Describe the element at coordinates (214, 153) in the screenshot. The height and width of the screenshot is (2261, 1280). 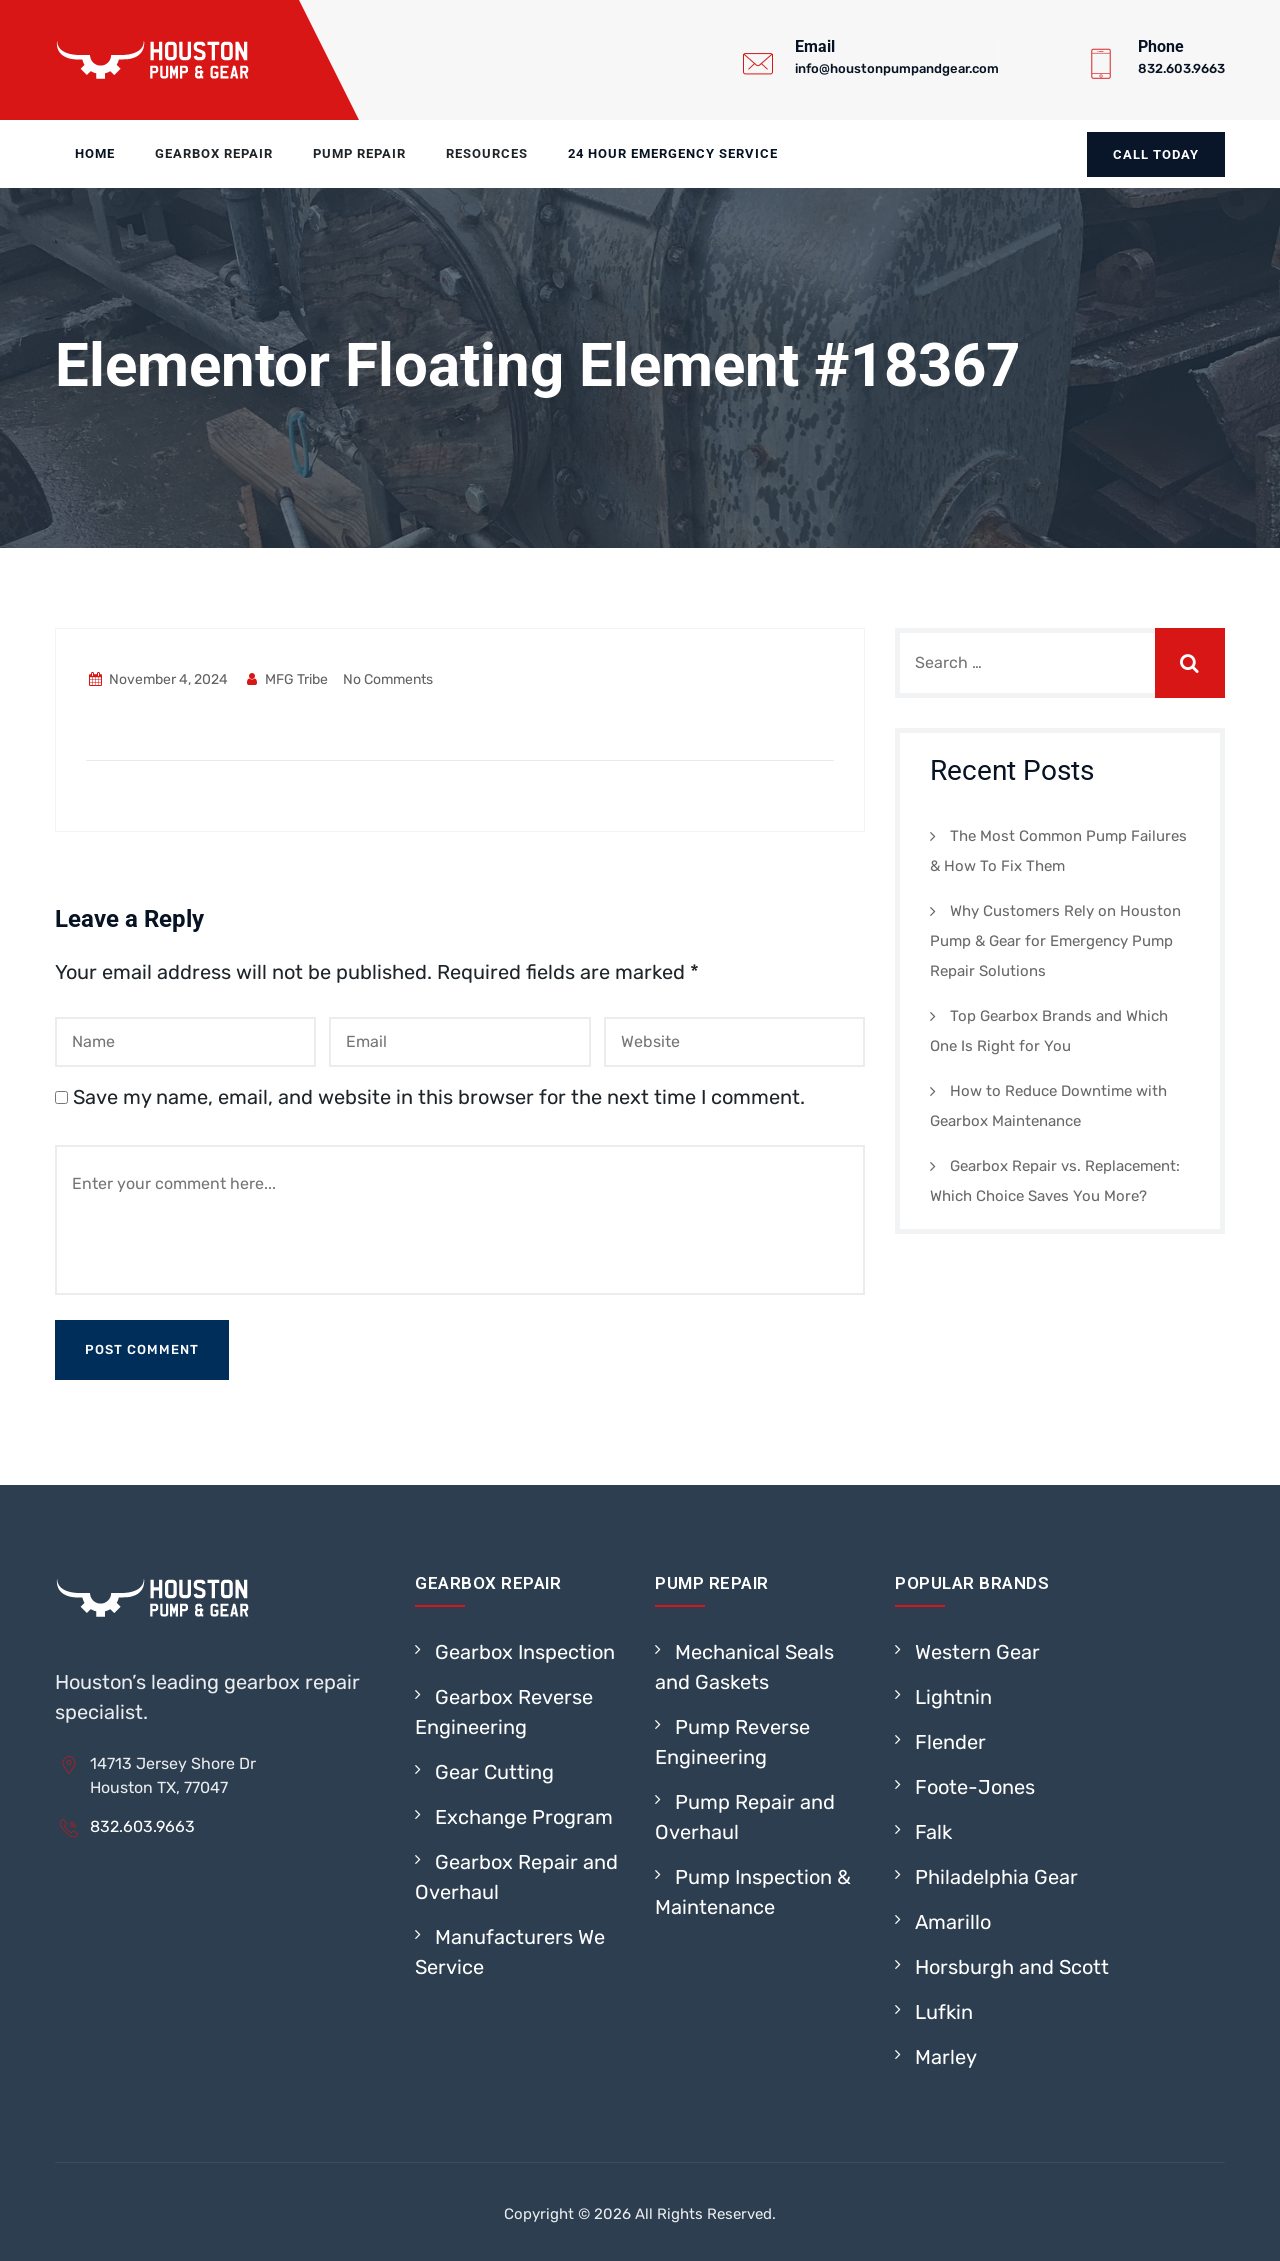
I see `Gearbox Repair` at that location.